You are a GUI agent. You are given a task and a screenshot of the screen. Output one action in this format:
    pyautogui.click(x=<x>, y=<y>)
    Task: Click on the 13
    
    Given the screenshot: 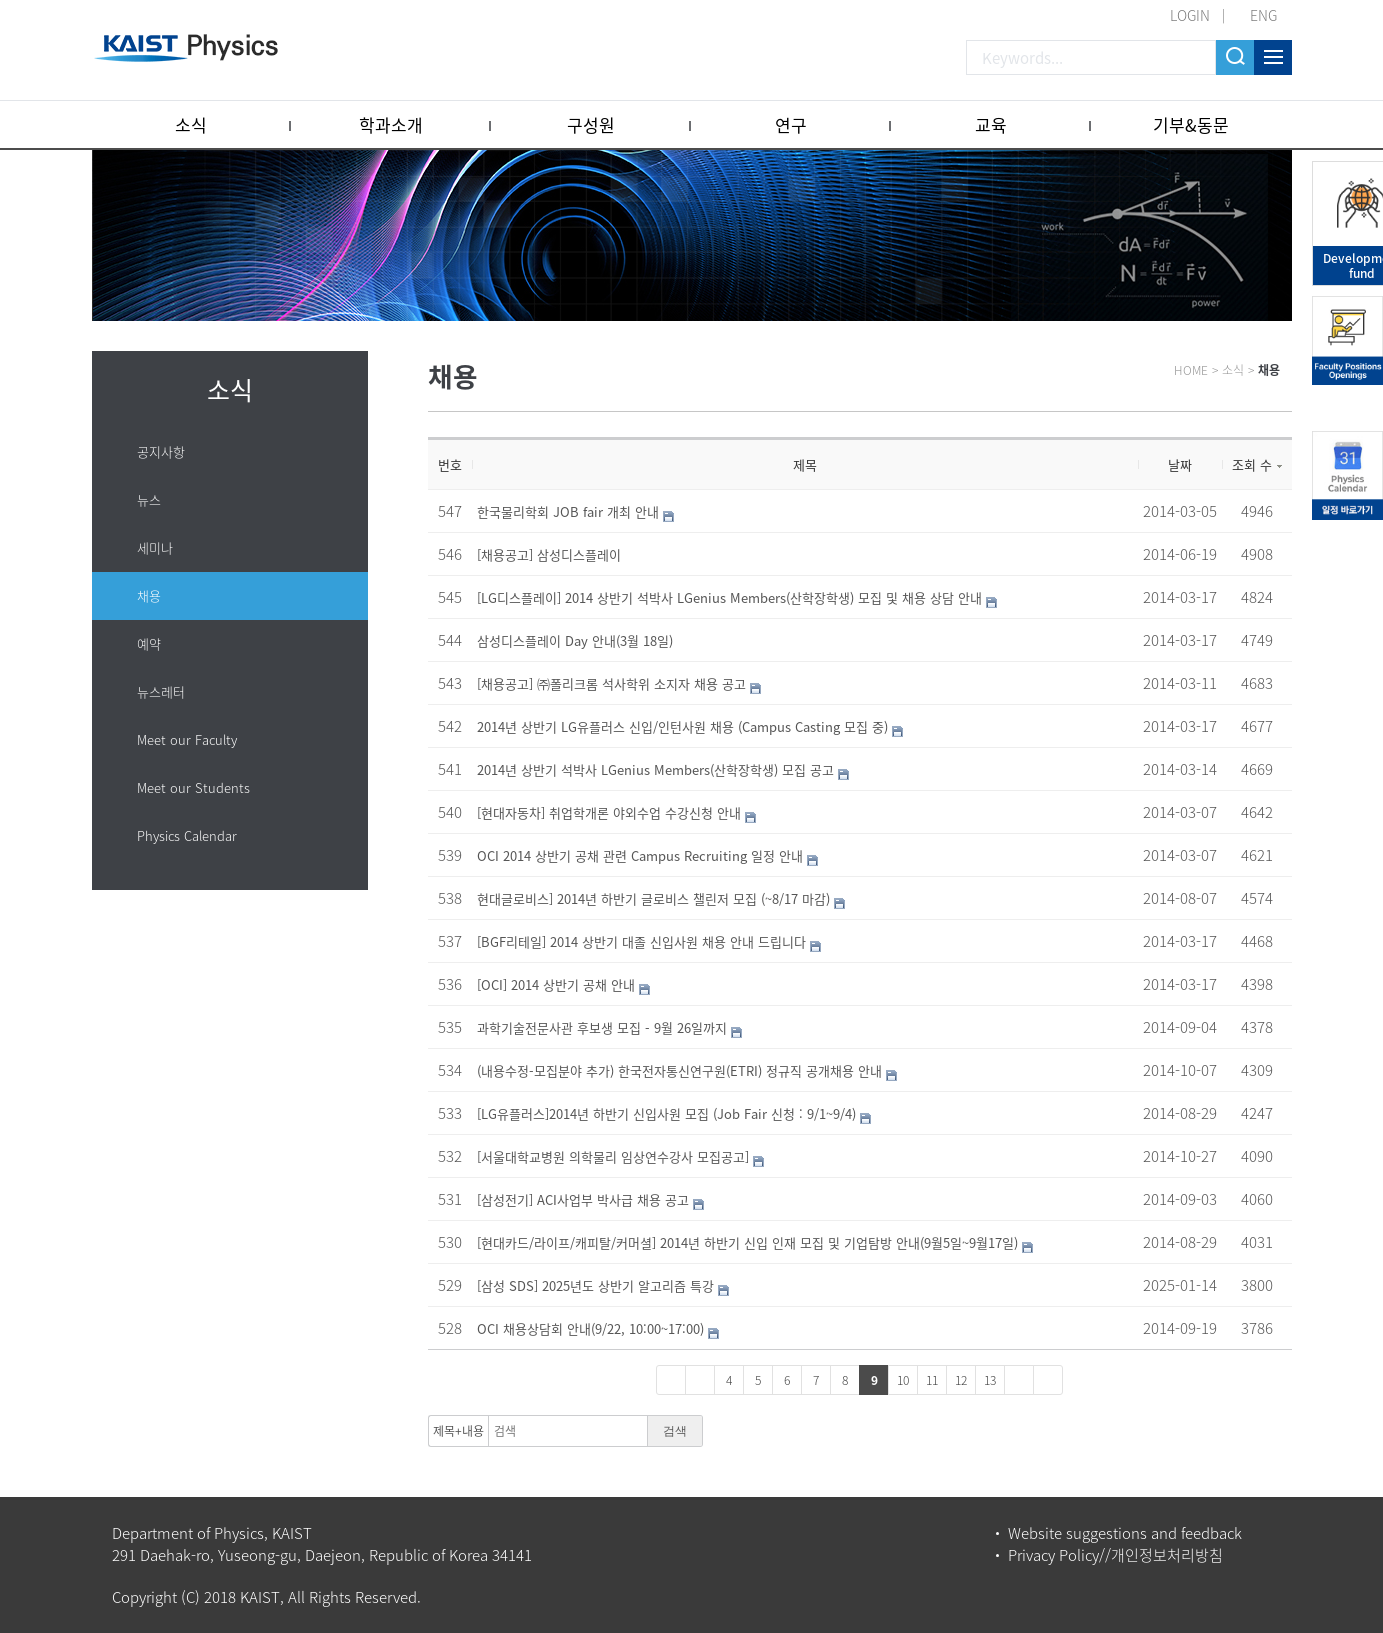 What is the action you would take?
    pyautogui.click(x=990, y=1380)
    